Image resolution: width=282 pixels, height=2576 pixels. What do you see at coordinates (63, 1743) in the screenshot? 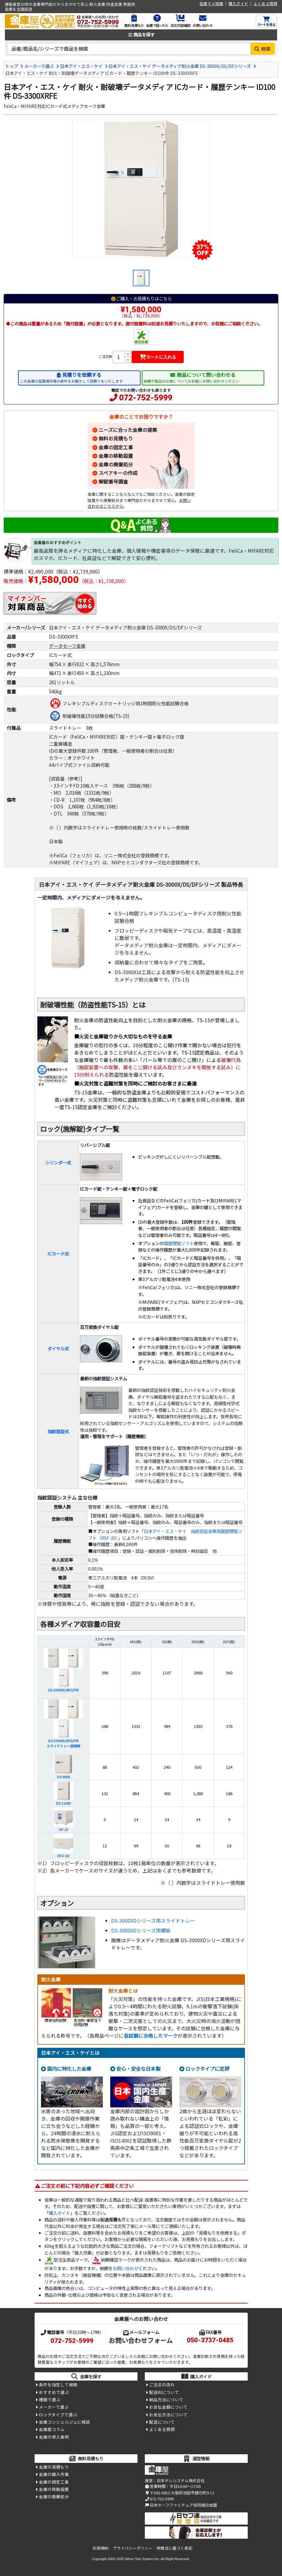
I see `DS-3300XD/RFE/FPEスライドトレー使用時` at bounding box center [63, 1743].